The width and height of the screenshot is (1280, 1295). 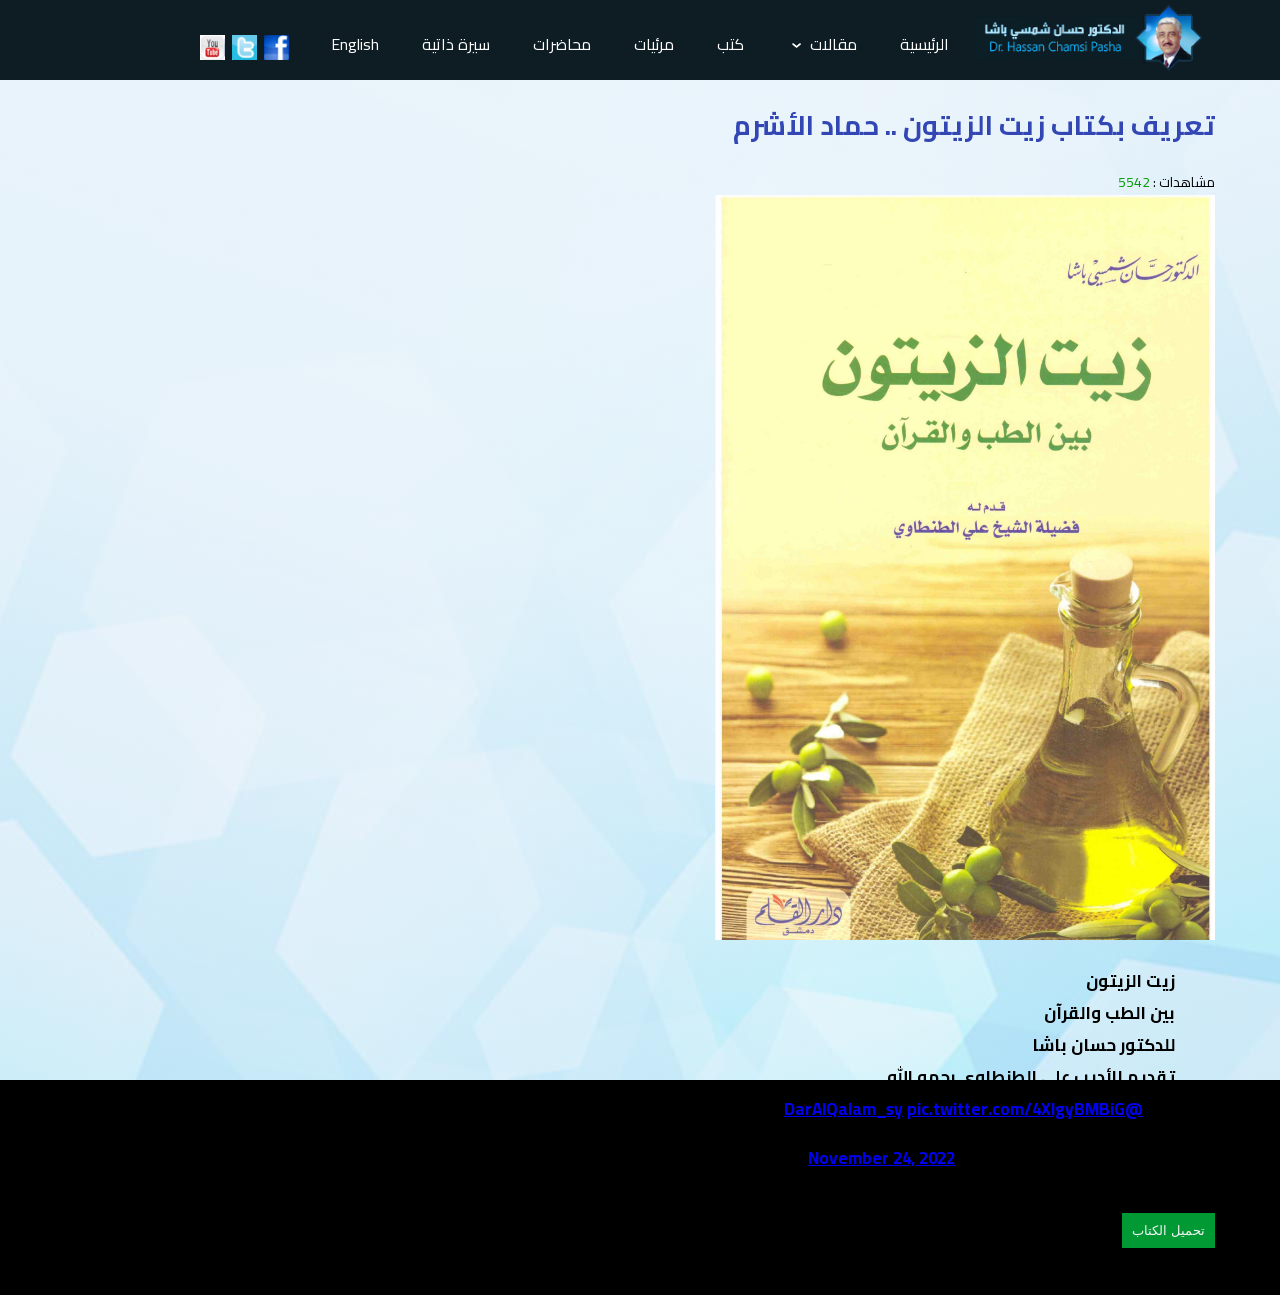 I want to click on الرئيسية, so click(x=924, y=44).